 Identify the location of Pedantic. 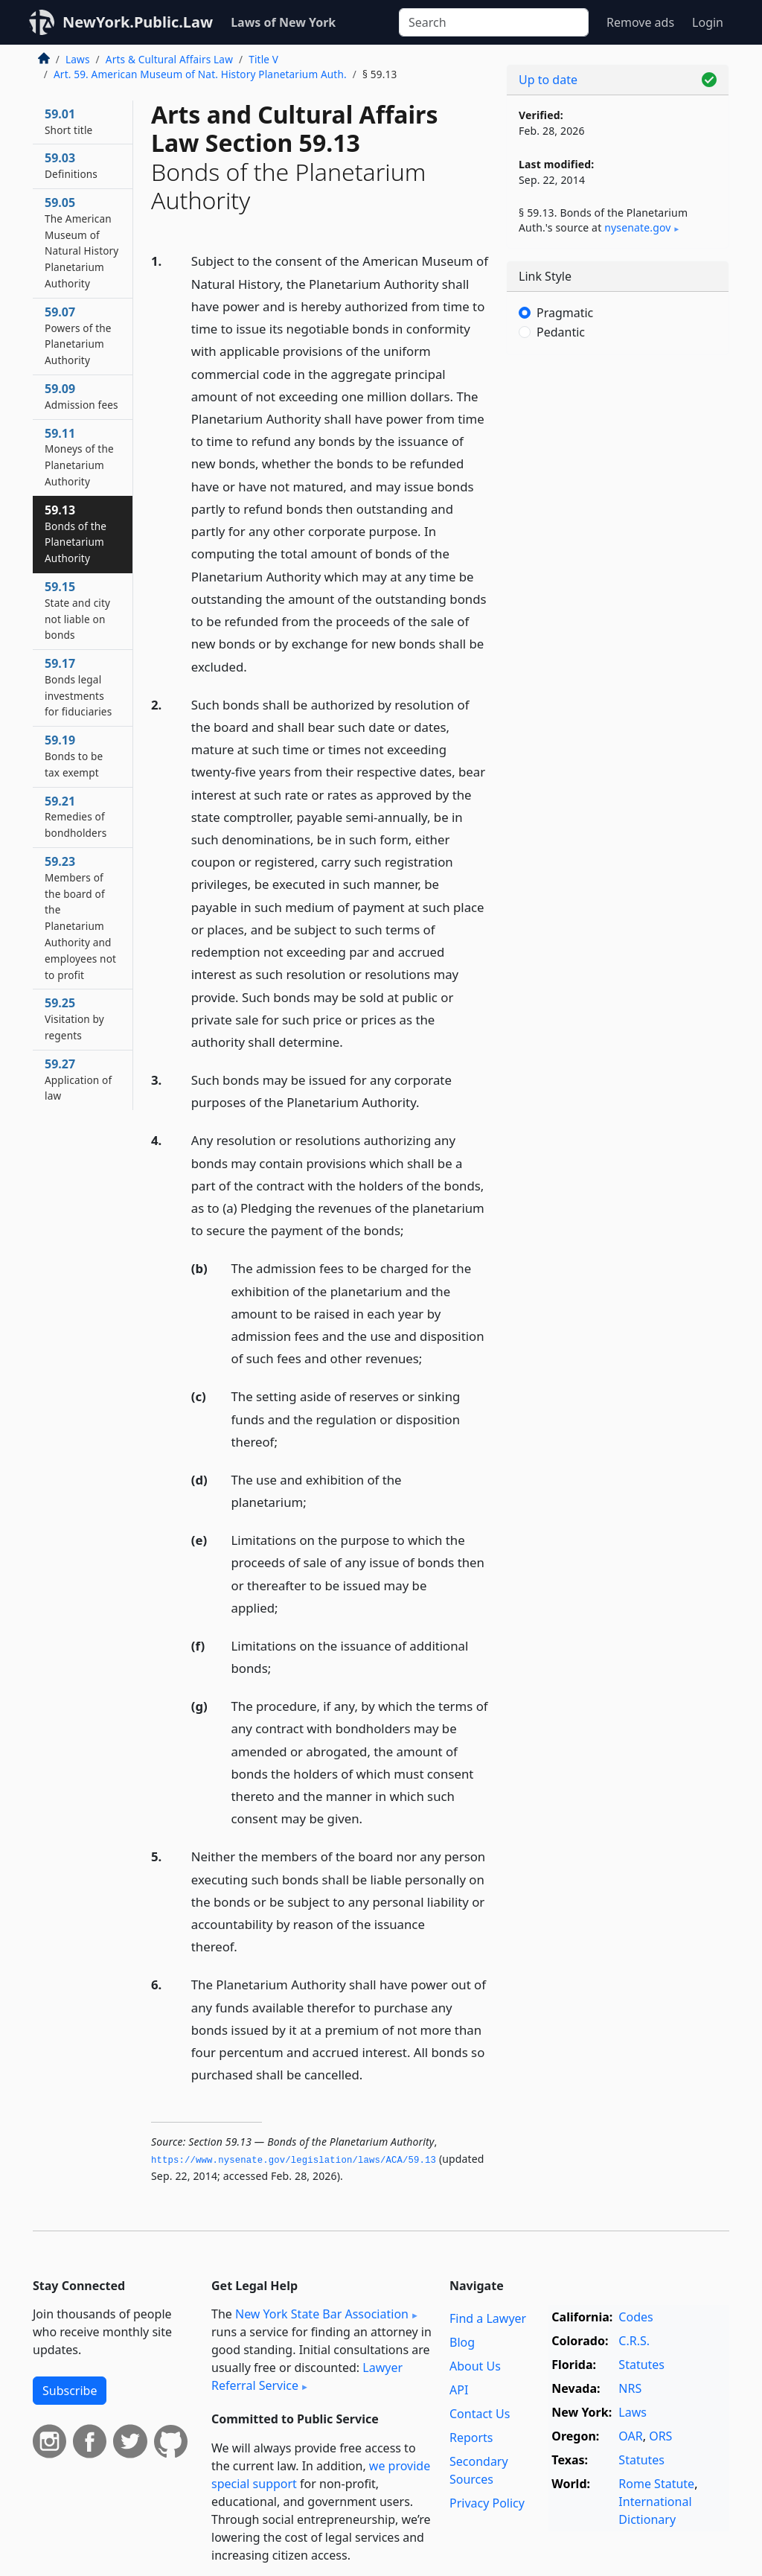
(561, 332).